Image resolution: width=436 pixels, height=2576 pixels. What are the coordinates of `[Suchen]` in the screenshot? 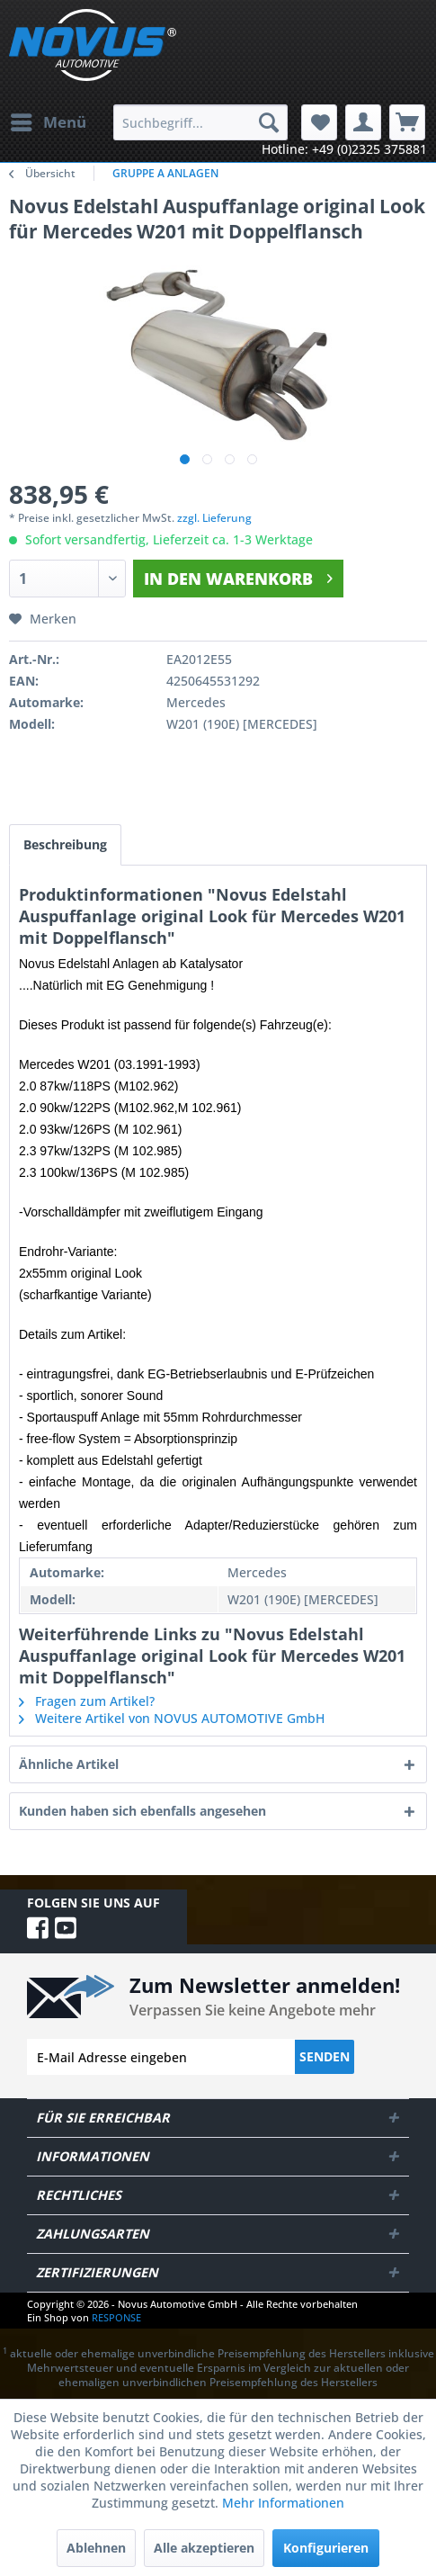 It's located at (269, 122).